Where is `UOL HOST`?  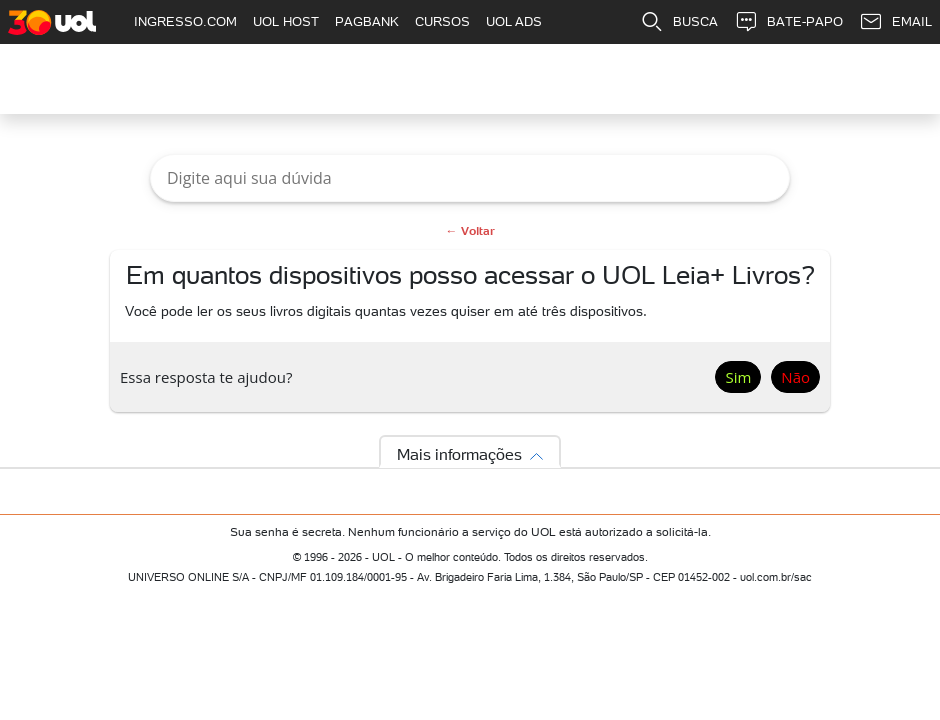 UOL HOST is located at coordinates (286, 21).